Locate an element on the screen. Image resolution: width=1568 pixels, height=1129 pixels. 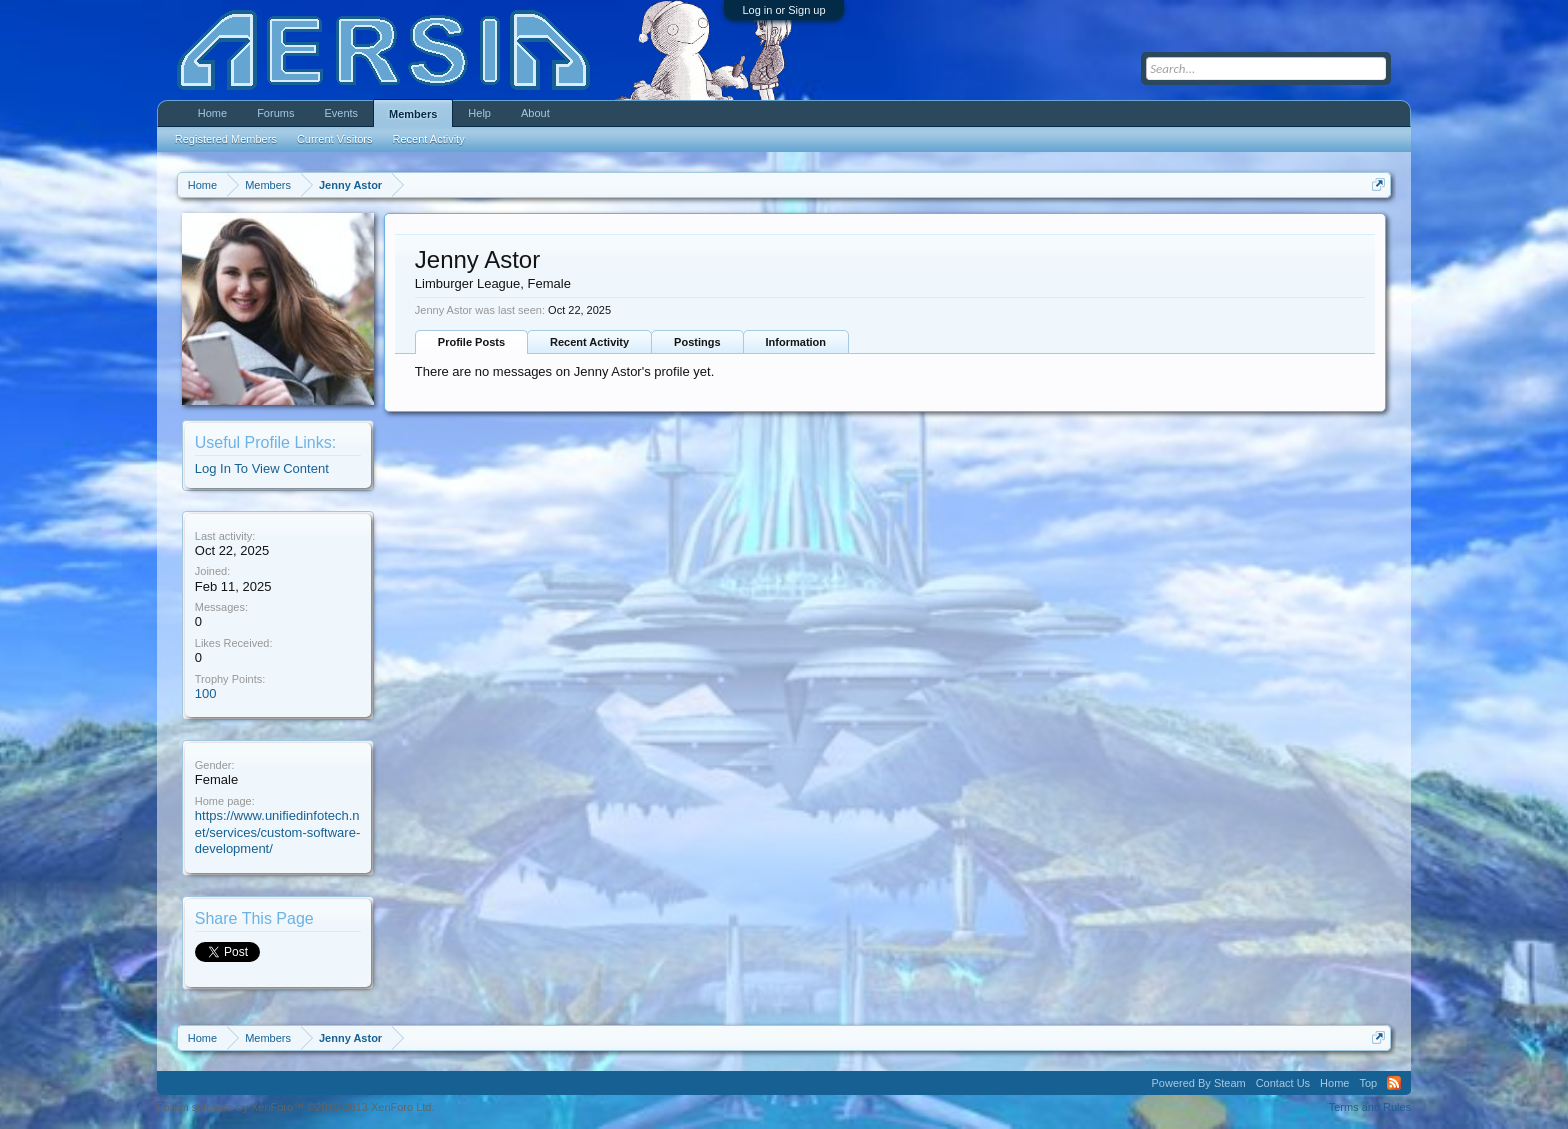
Current Visitors is located at coordinates (335, 139).